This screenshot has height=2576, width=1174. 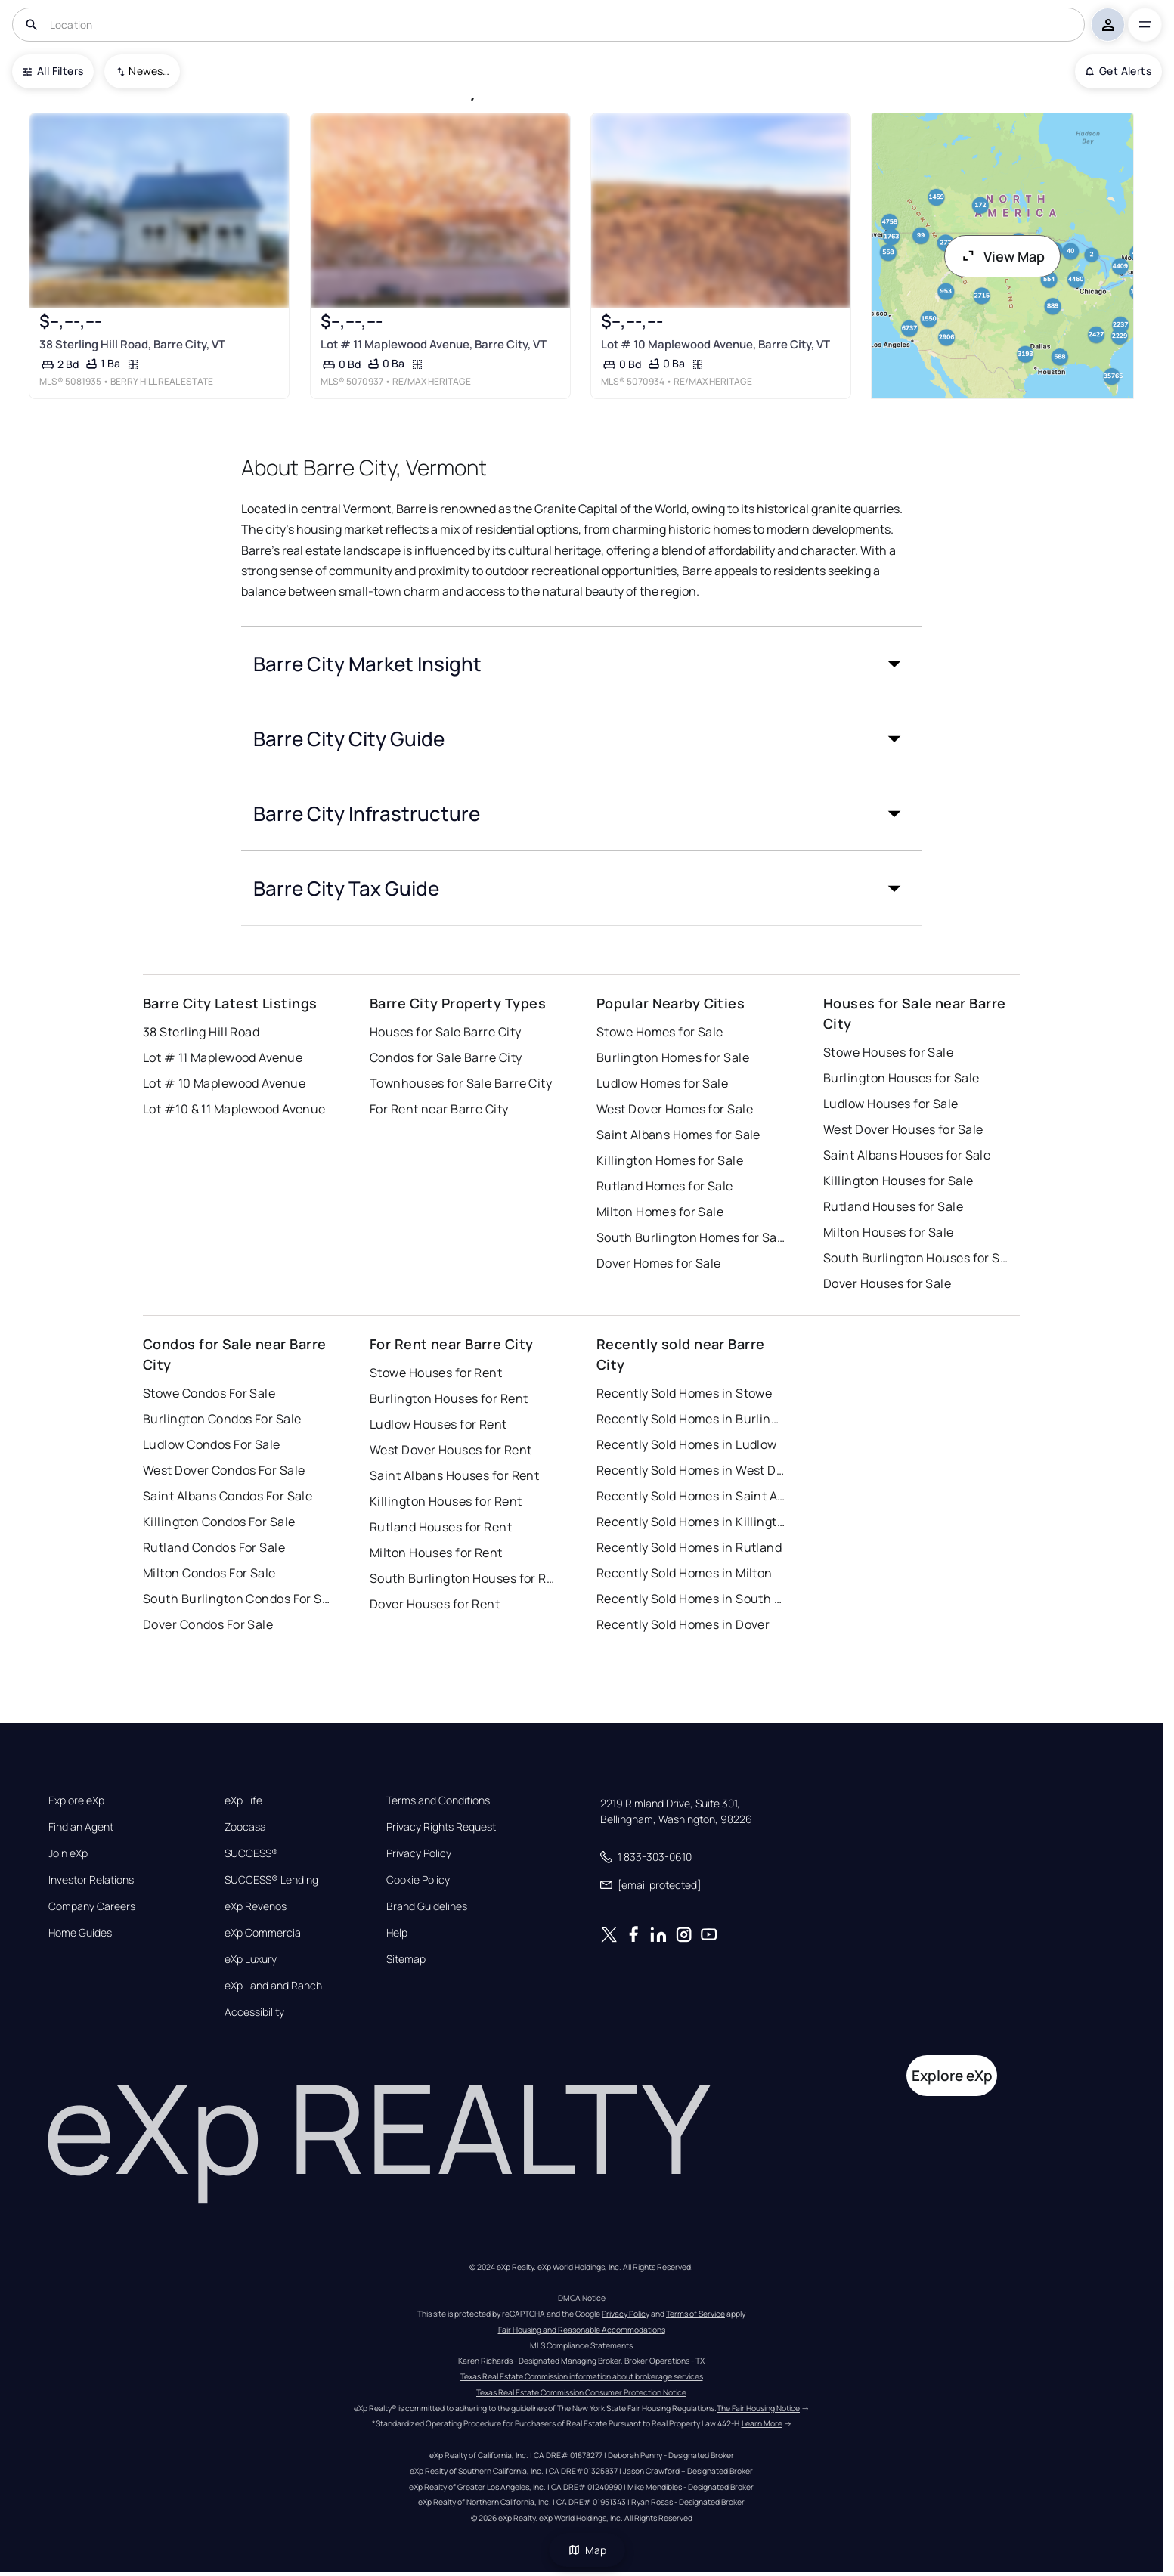 I want to click on Newest To Oldest [combobox], so click(x=149, y=70).